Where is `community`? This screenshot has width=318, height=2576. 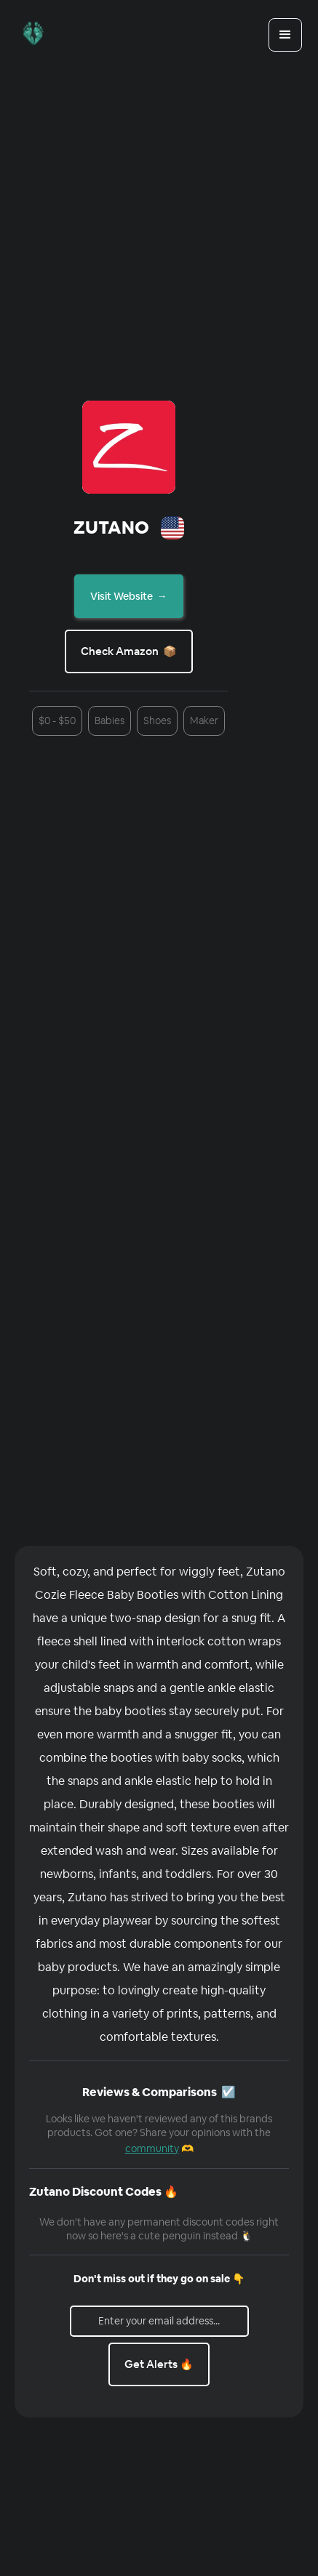 community is located at coordinates (152, 2148).